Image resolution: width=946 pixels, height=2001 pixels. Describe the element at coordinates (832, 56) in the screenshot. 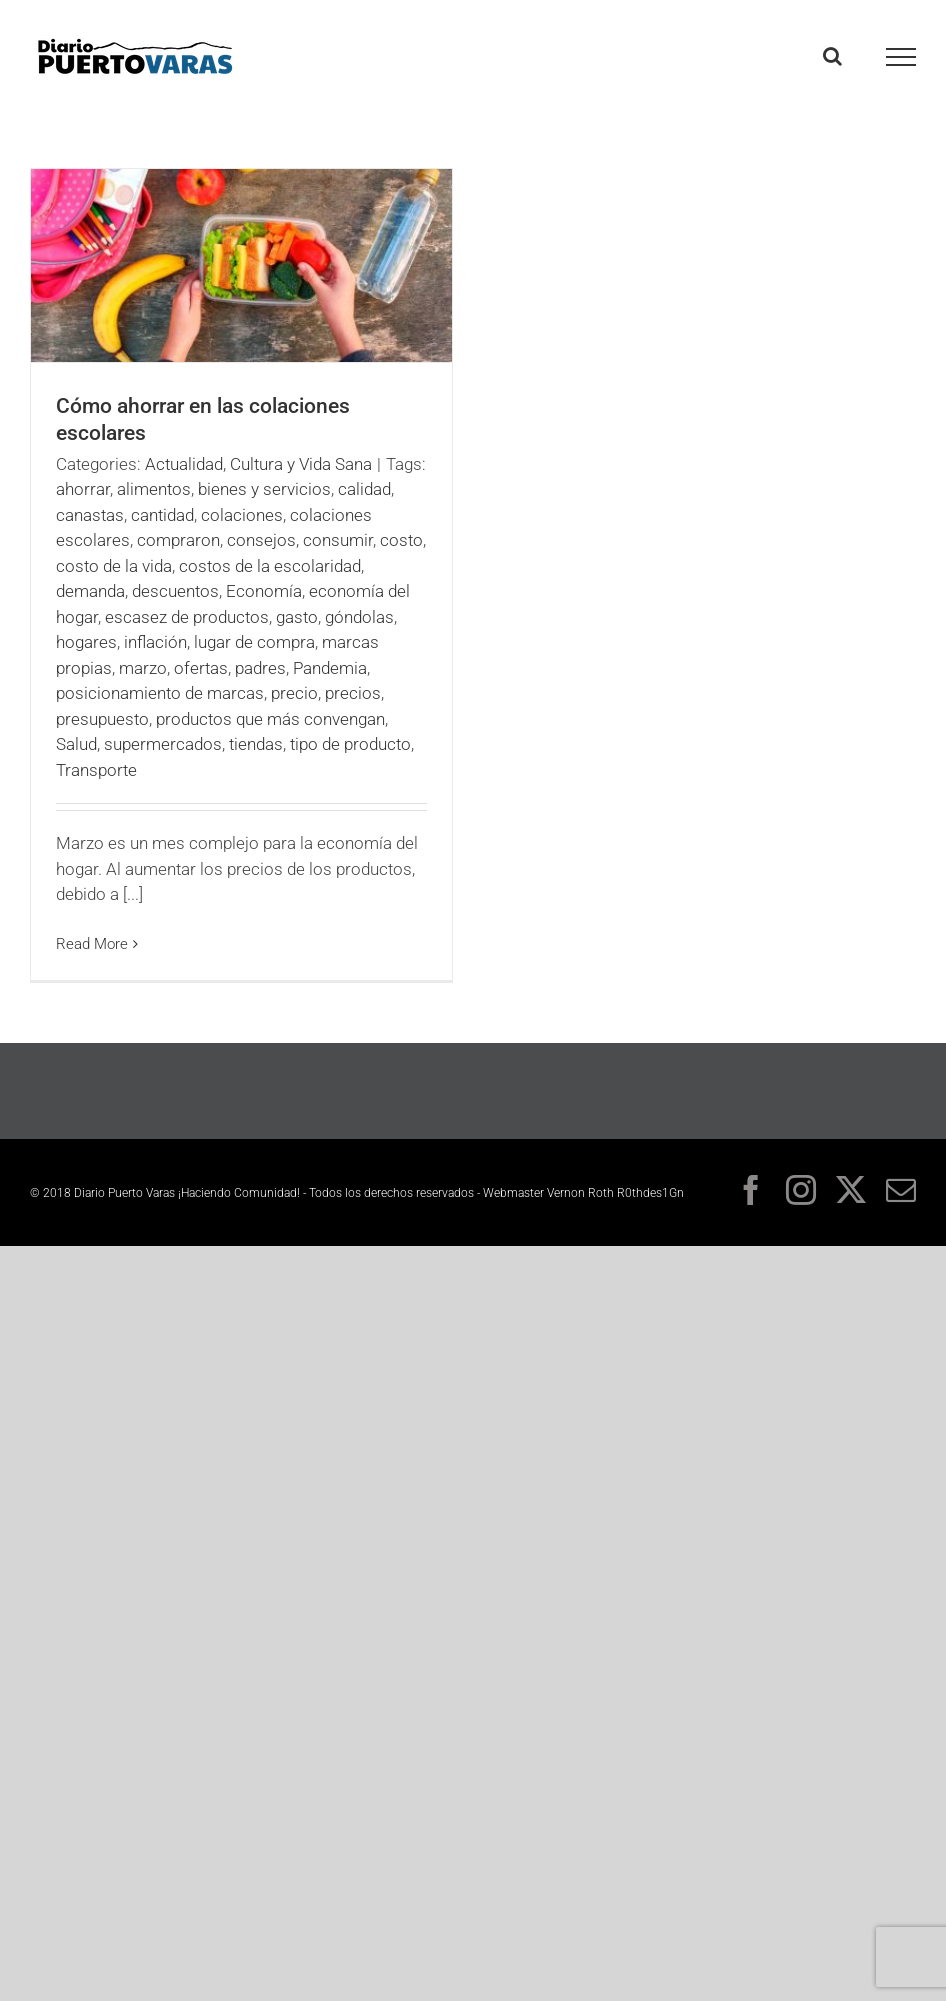

I see `[Toggle Search]` at that location.